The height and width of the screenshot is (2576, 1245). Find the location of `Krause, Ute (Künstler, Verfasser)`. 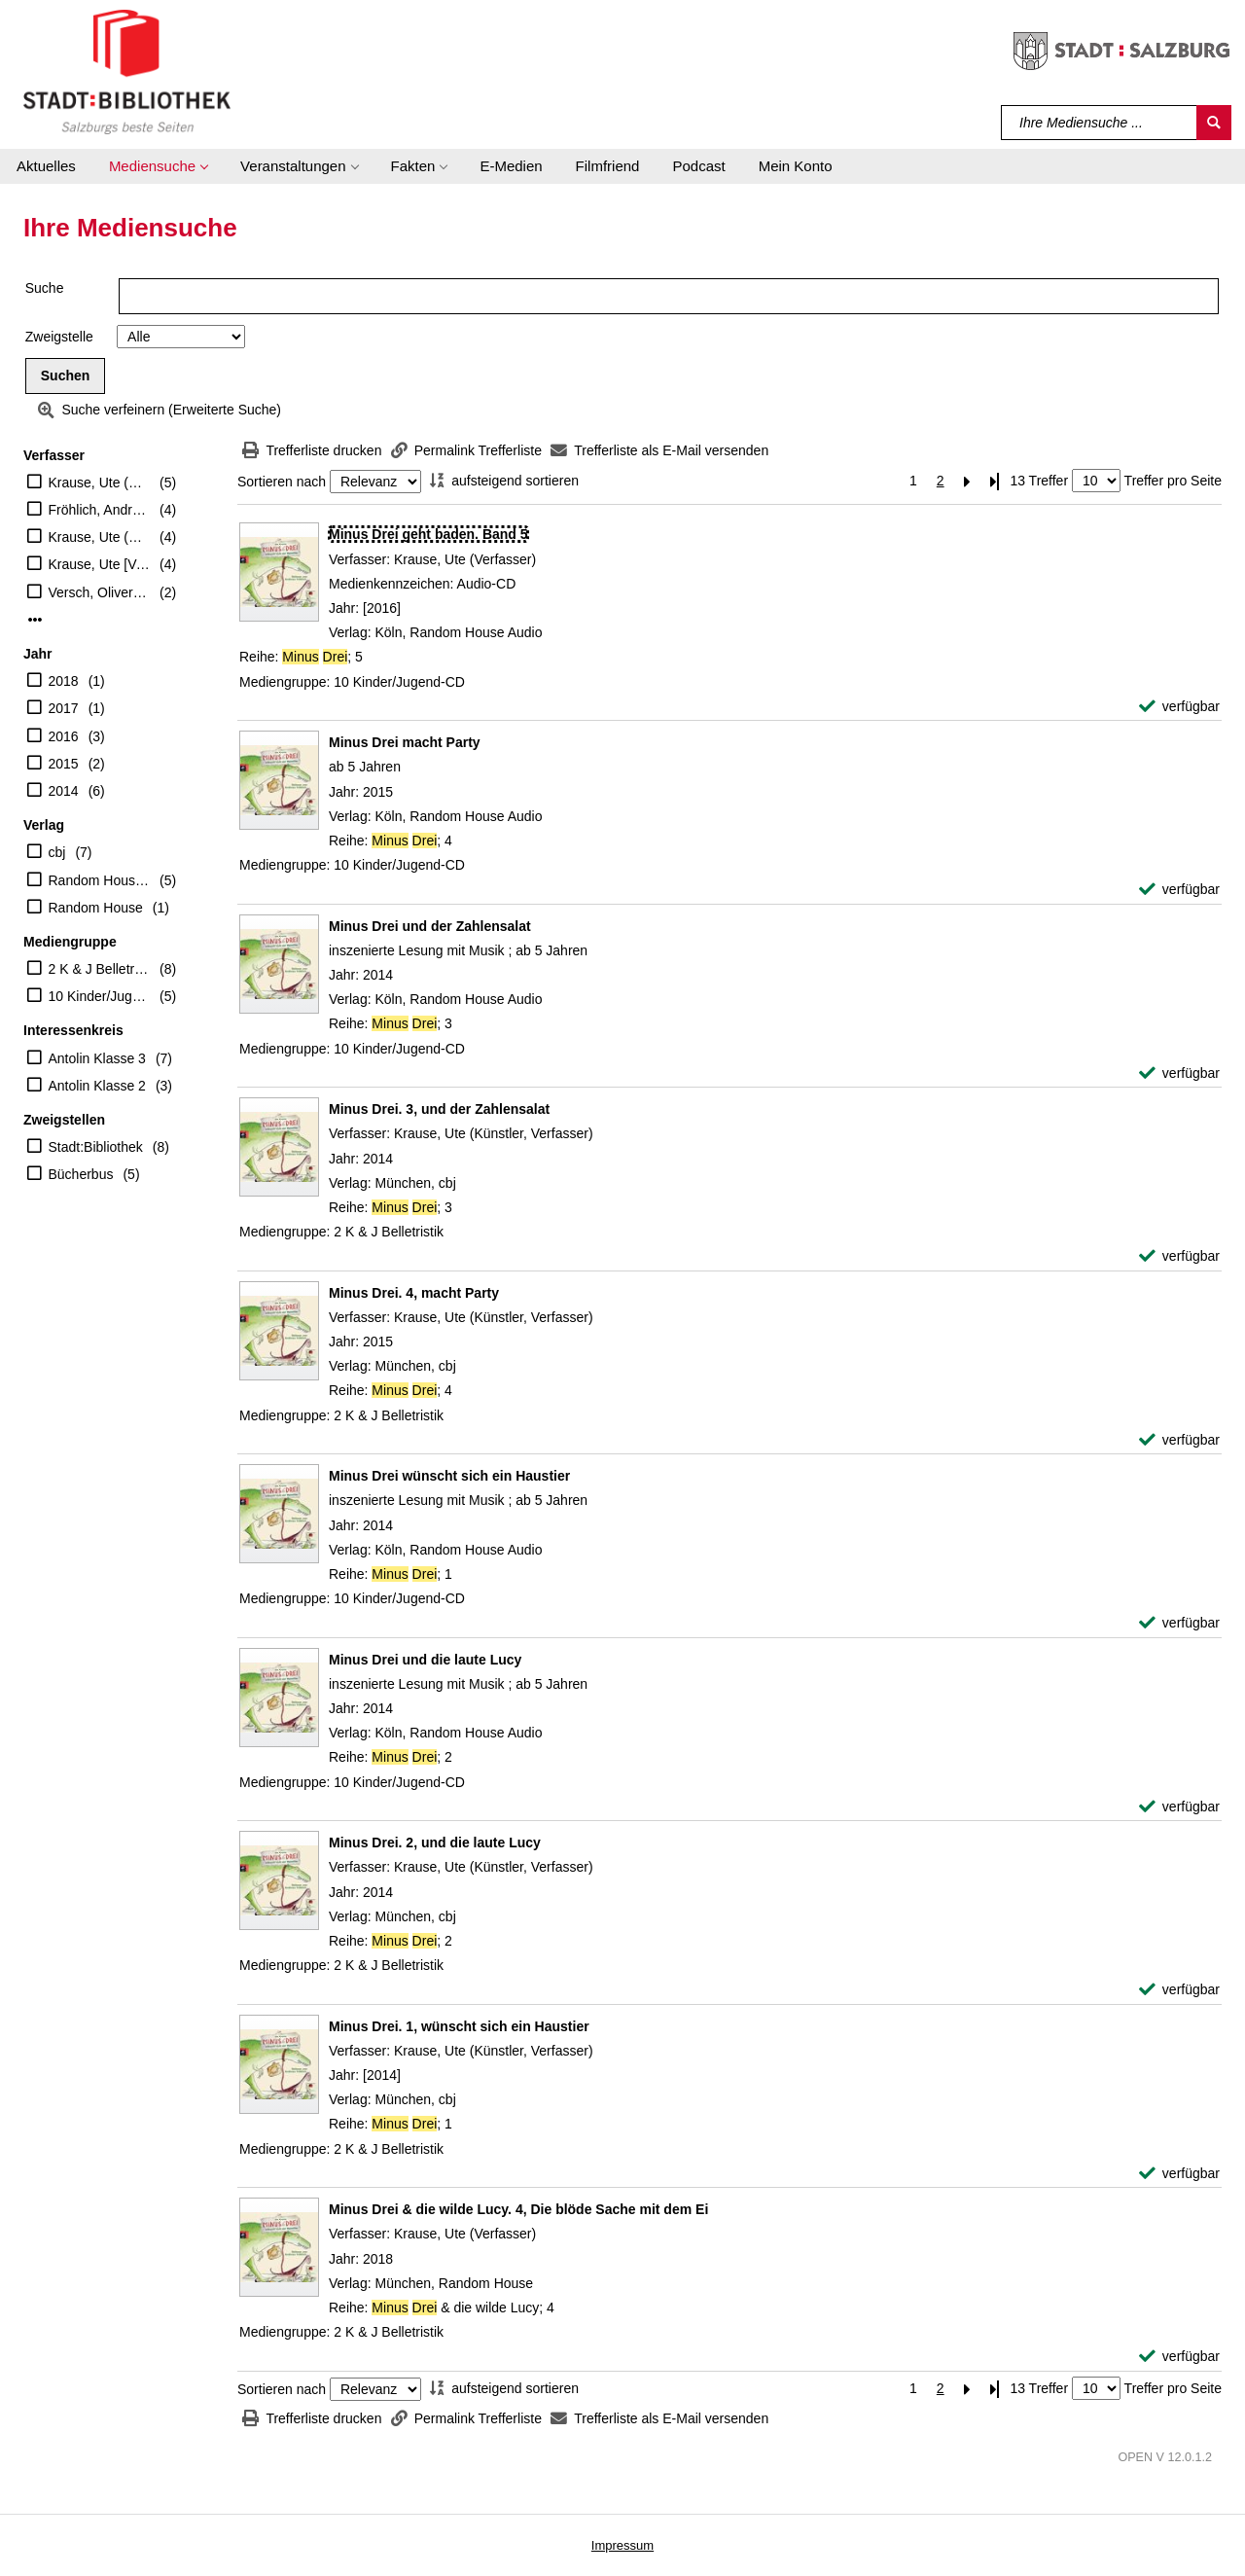

Krause, Ute (Künstler, Verfasser) is located at coordinates (100, 537).